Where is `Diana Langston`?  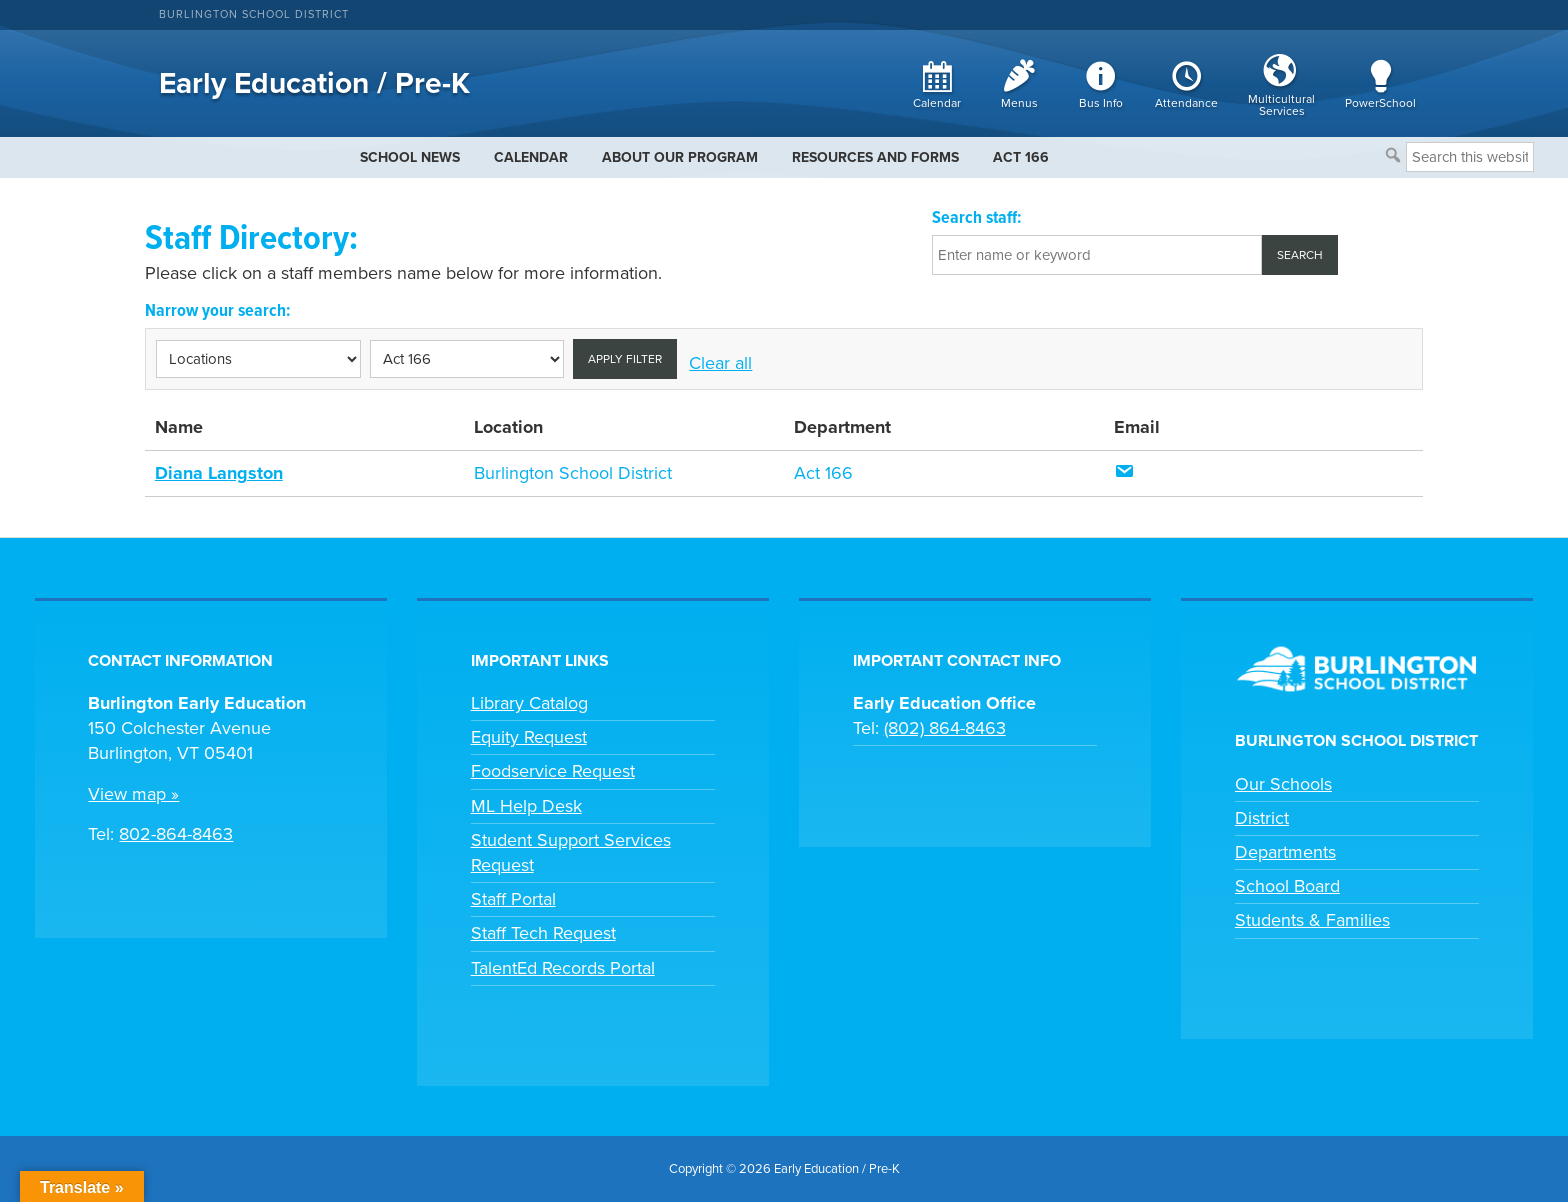 Diana Langston is located at coordinates (219, 473).